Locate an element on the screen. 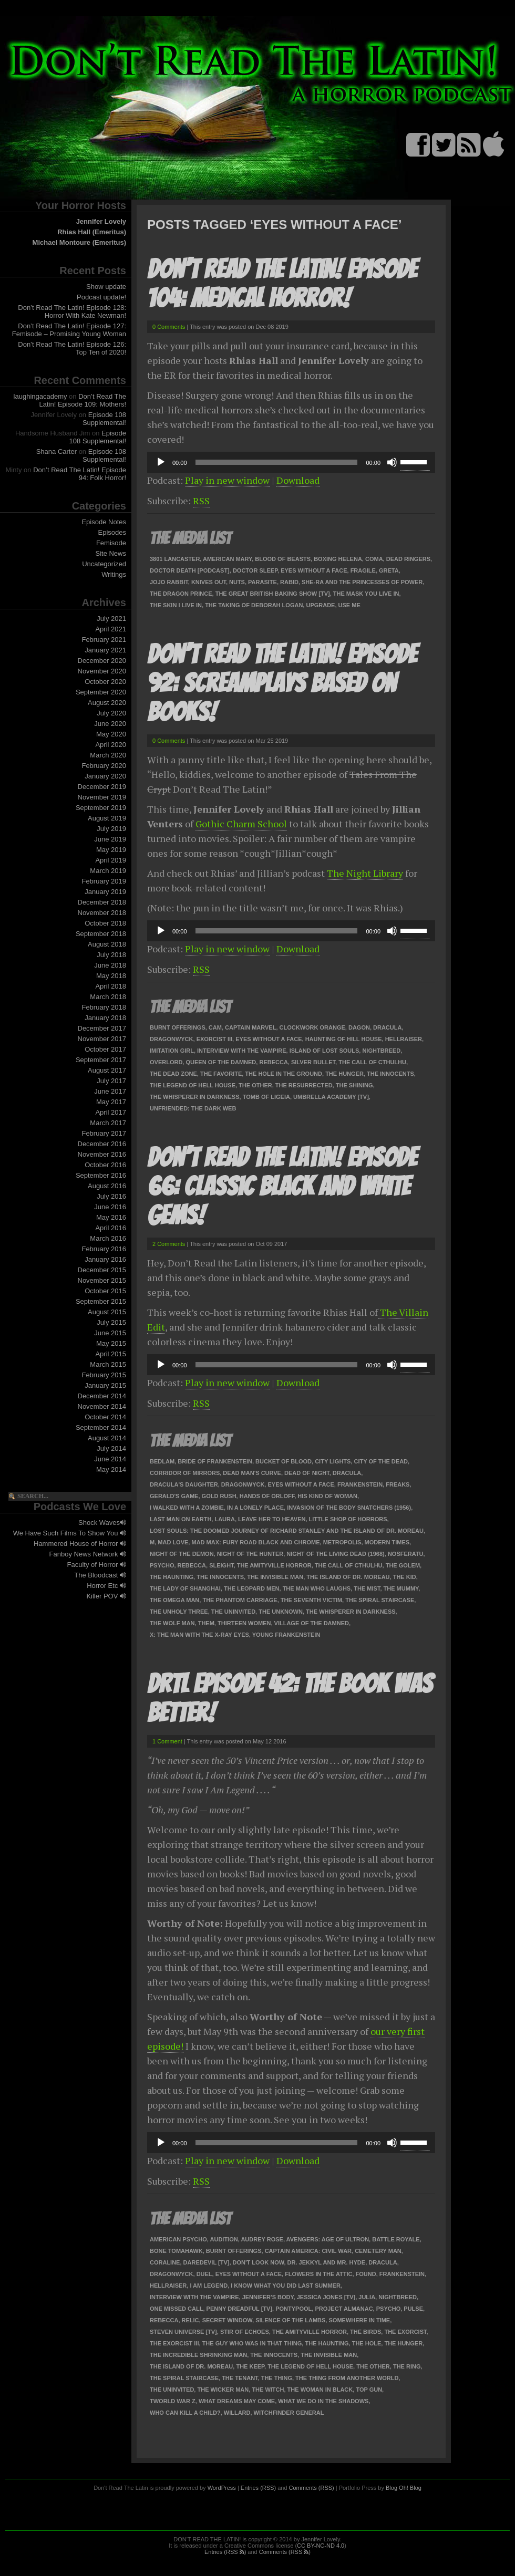 The width and height of the screenshot is (515, 2576). Overlord is located at coordinates (166, 1062).